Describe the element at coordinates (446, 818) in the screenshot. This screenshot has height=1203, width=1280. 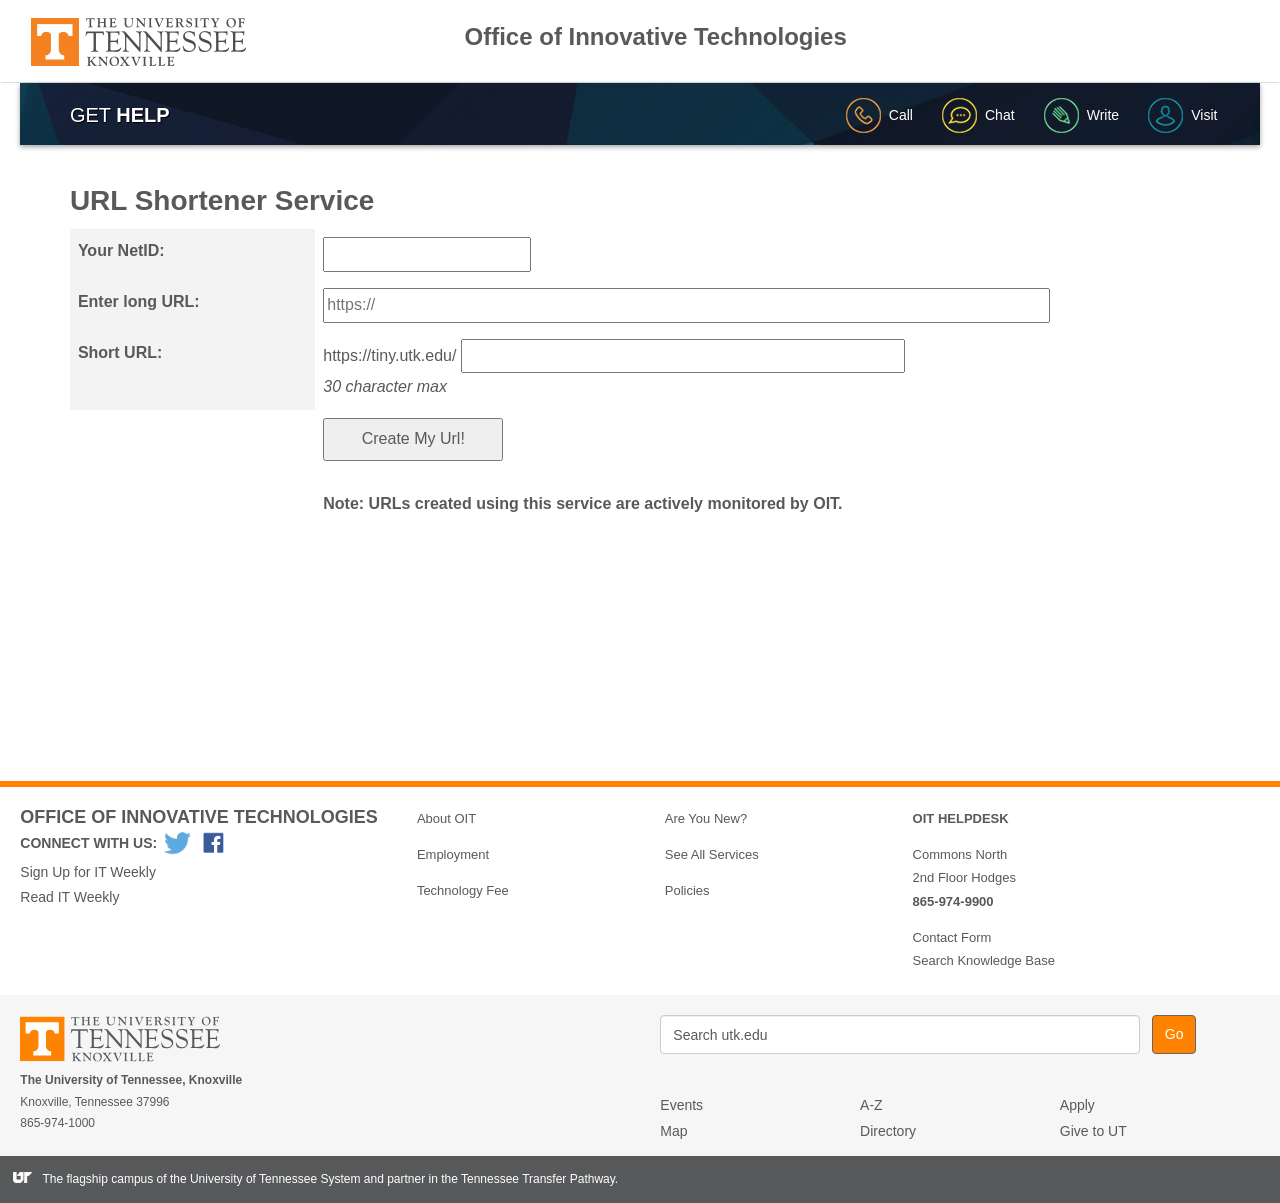
I see `About OIT` at that location.